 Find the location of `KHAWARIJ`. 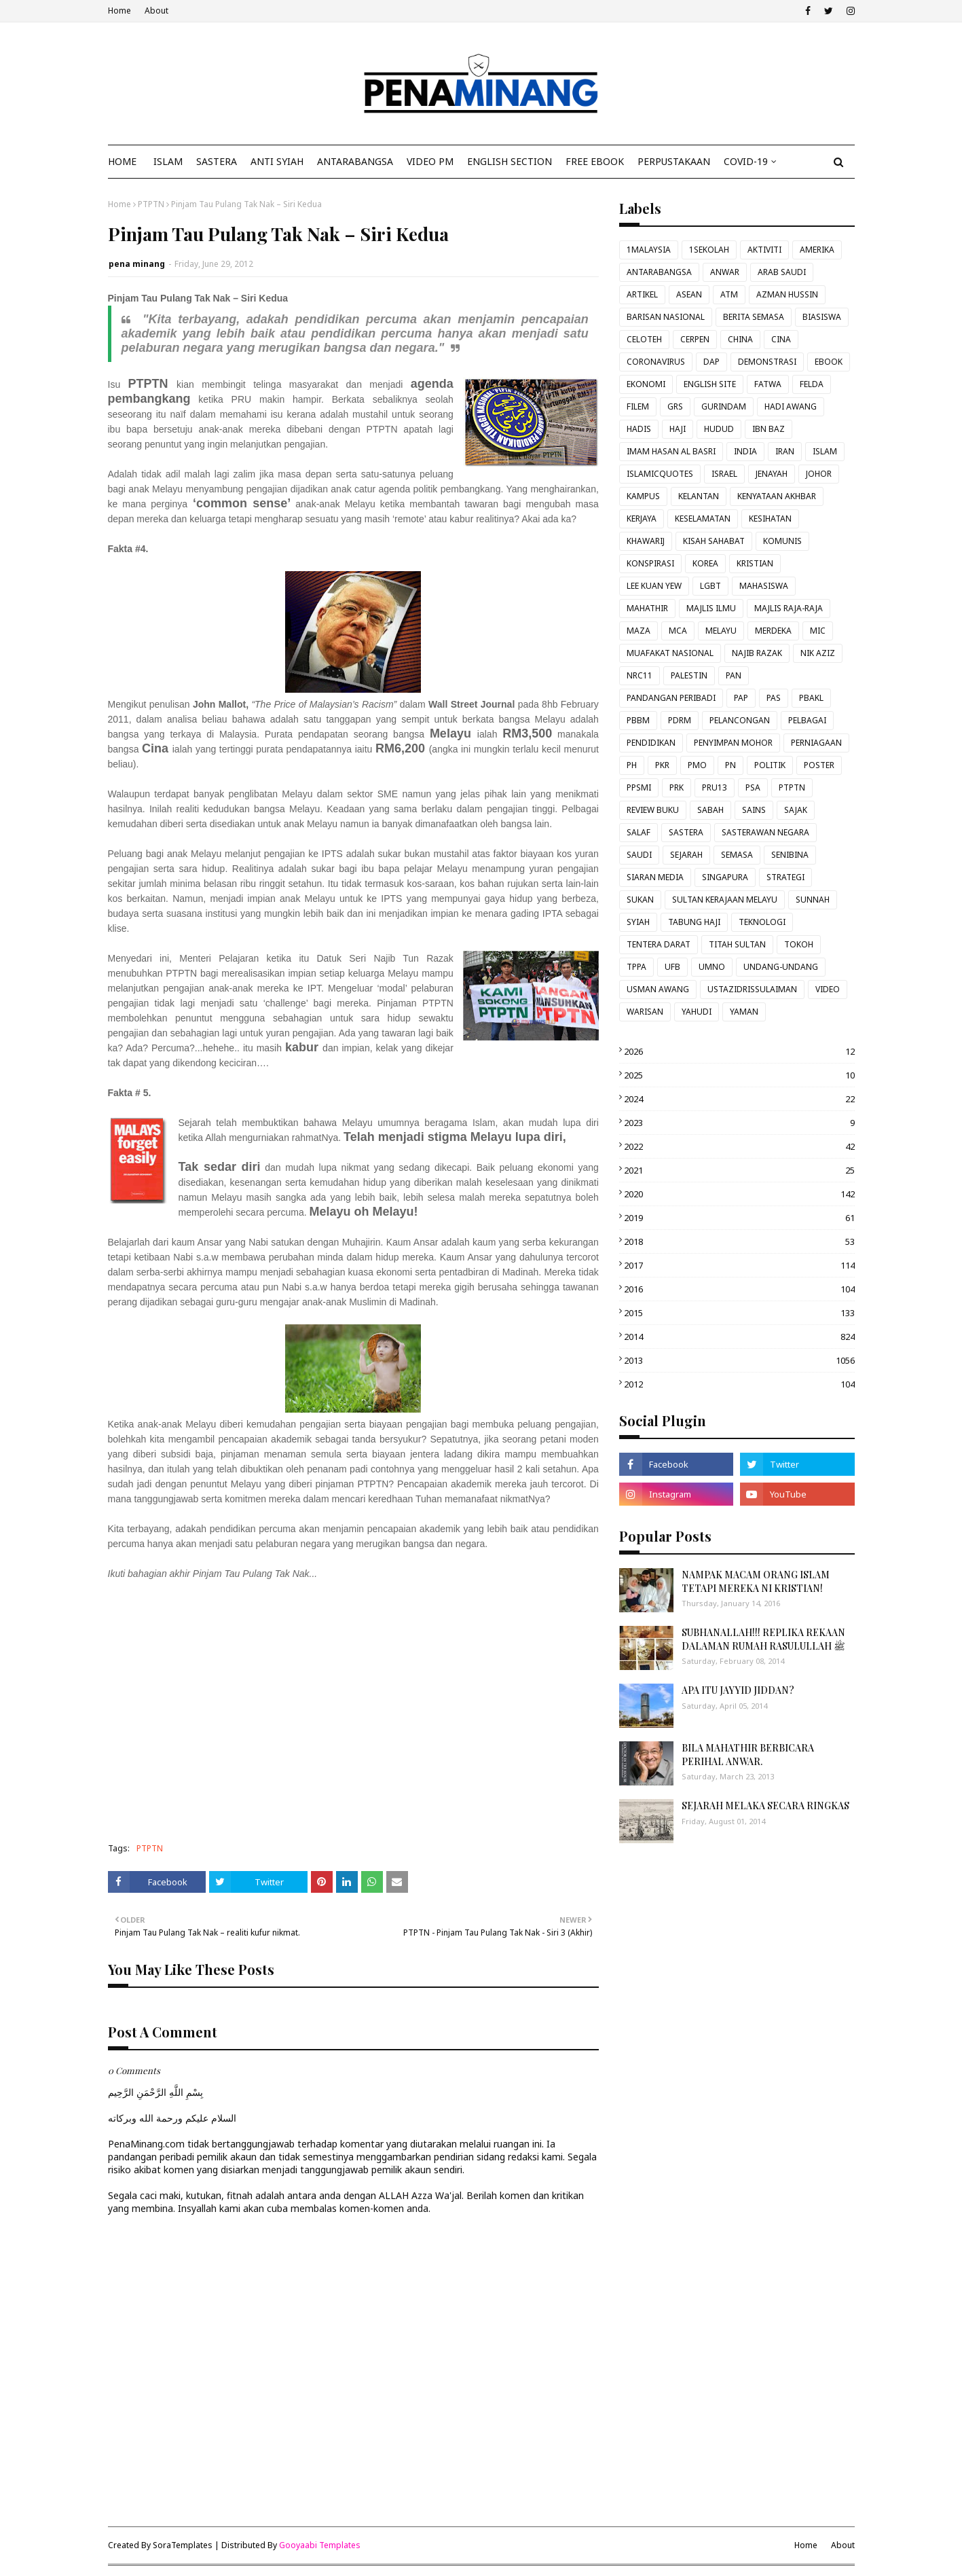

KHAWARIJ is located at coordinates (646, 541).